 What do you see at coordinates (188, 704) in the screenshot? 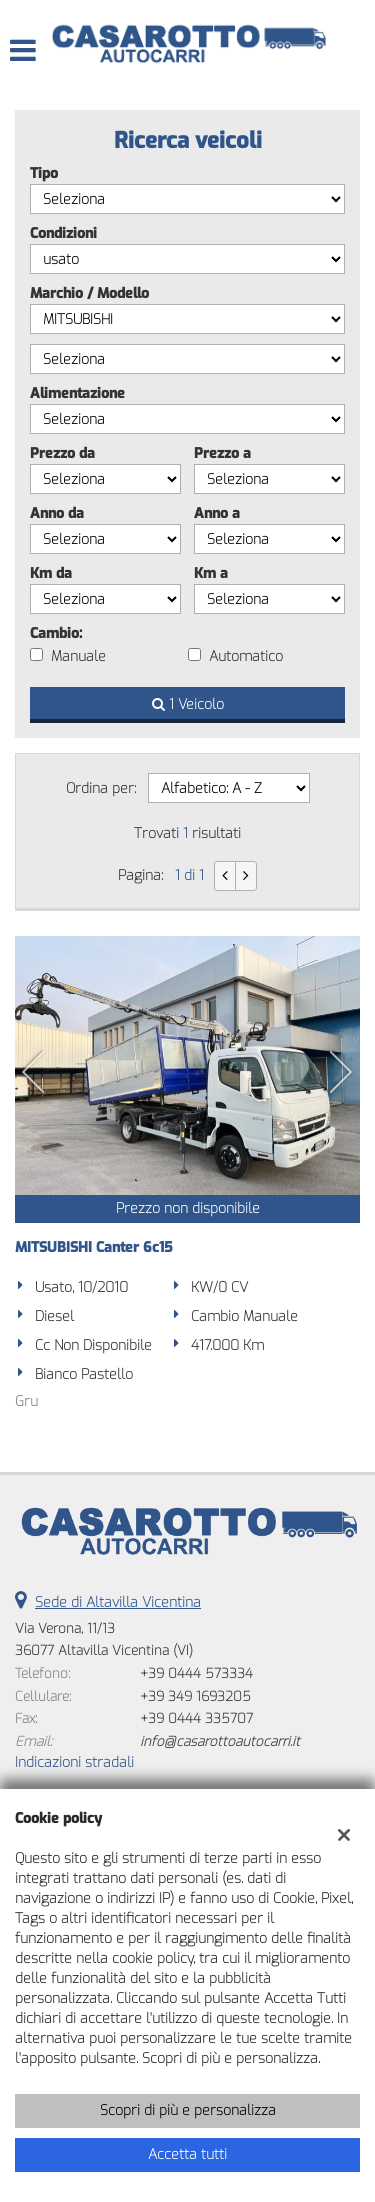
I see `1 Veicolo` at bounding box center [188, 704].